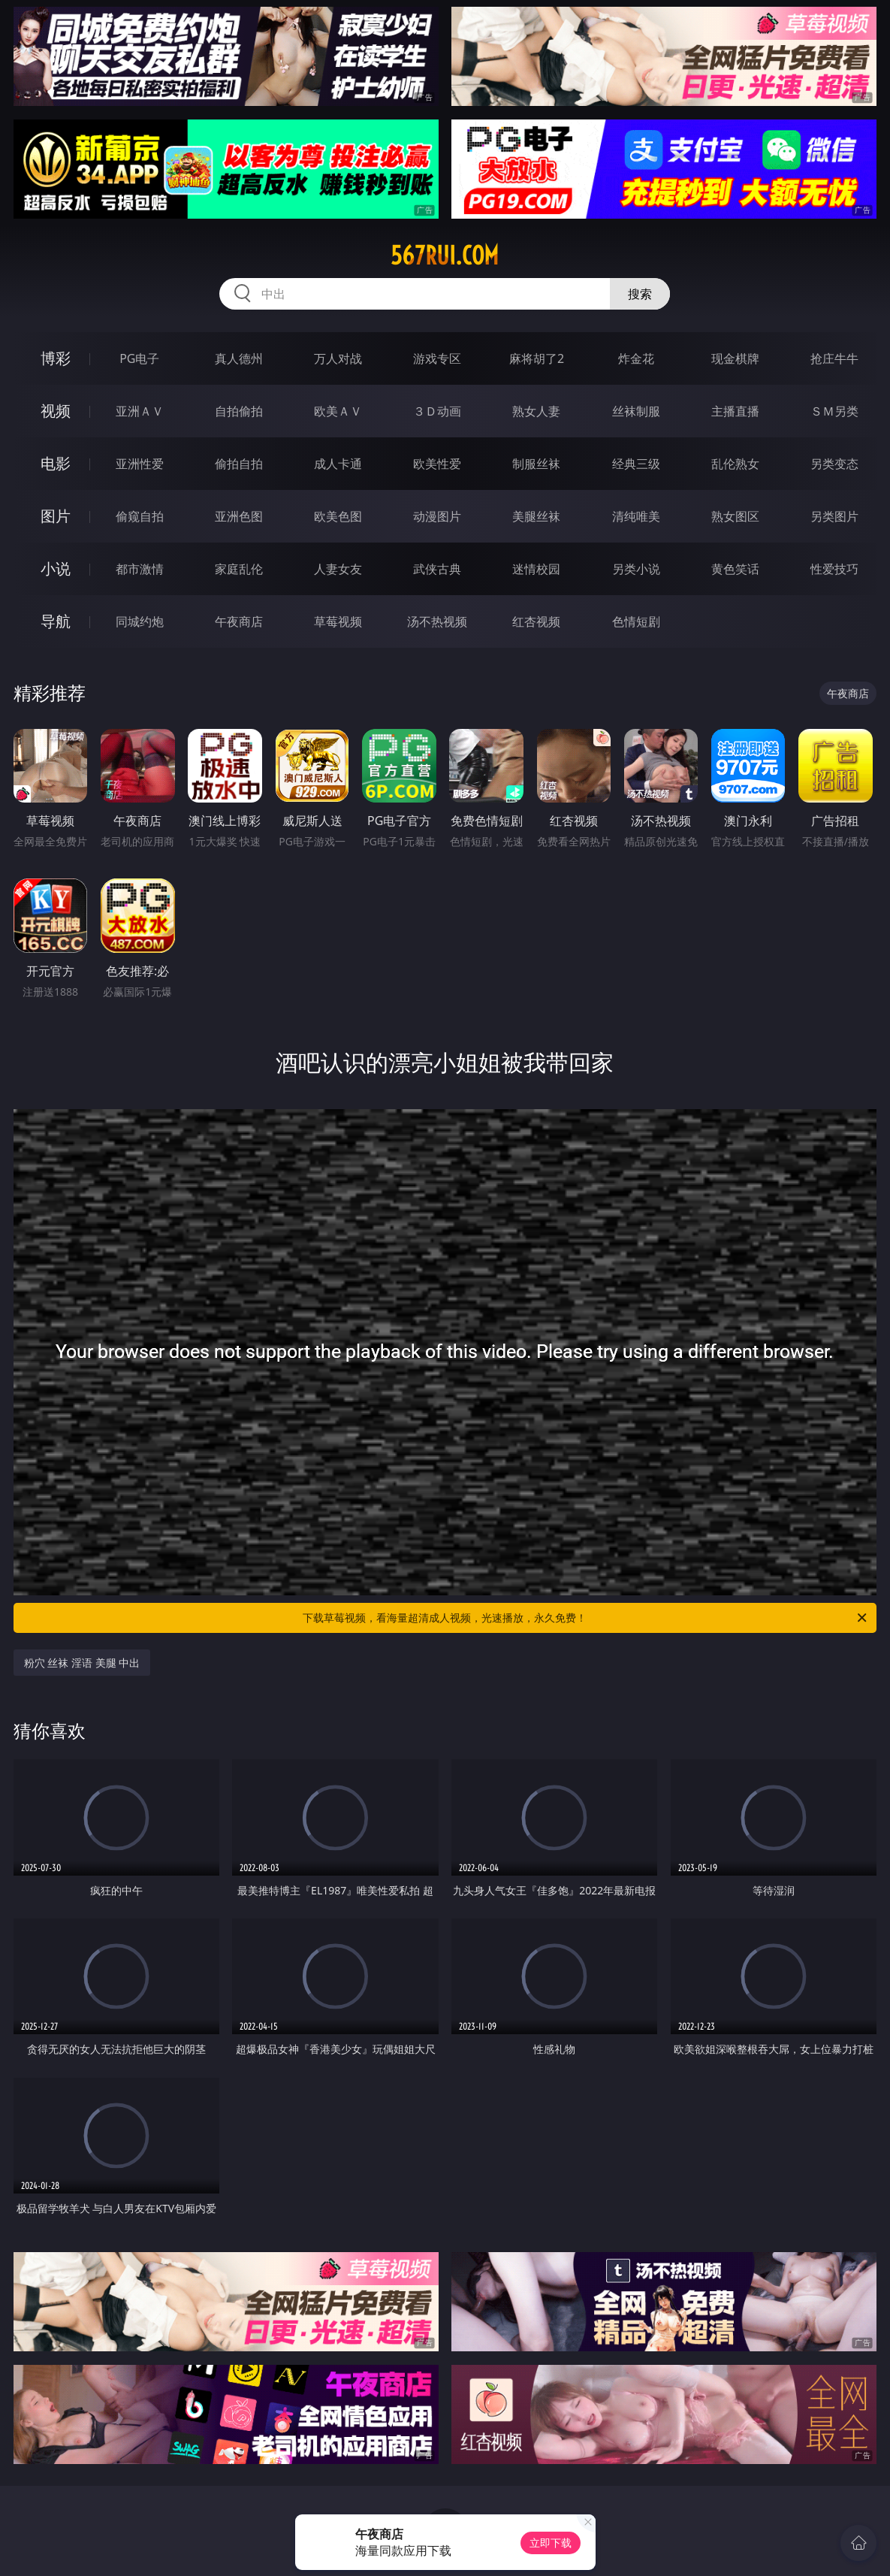 Image resolution: width=890 pixels, height=2576 pixels. Describe the element at coordinates (536, 516) in the screenshot. I see `美腿丝袜` at that location.